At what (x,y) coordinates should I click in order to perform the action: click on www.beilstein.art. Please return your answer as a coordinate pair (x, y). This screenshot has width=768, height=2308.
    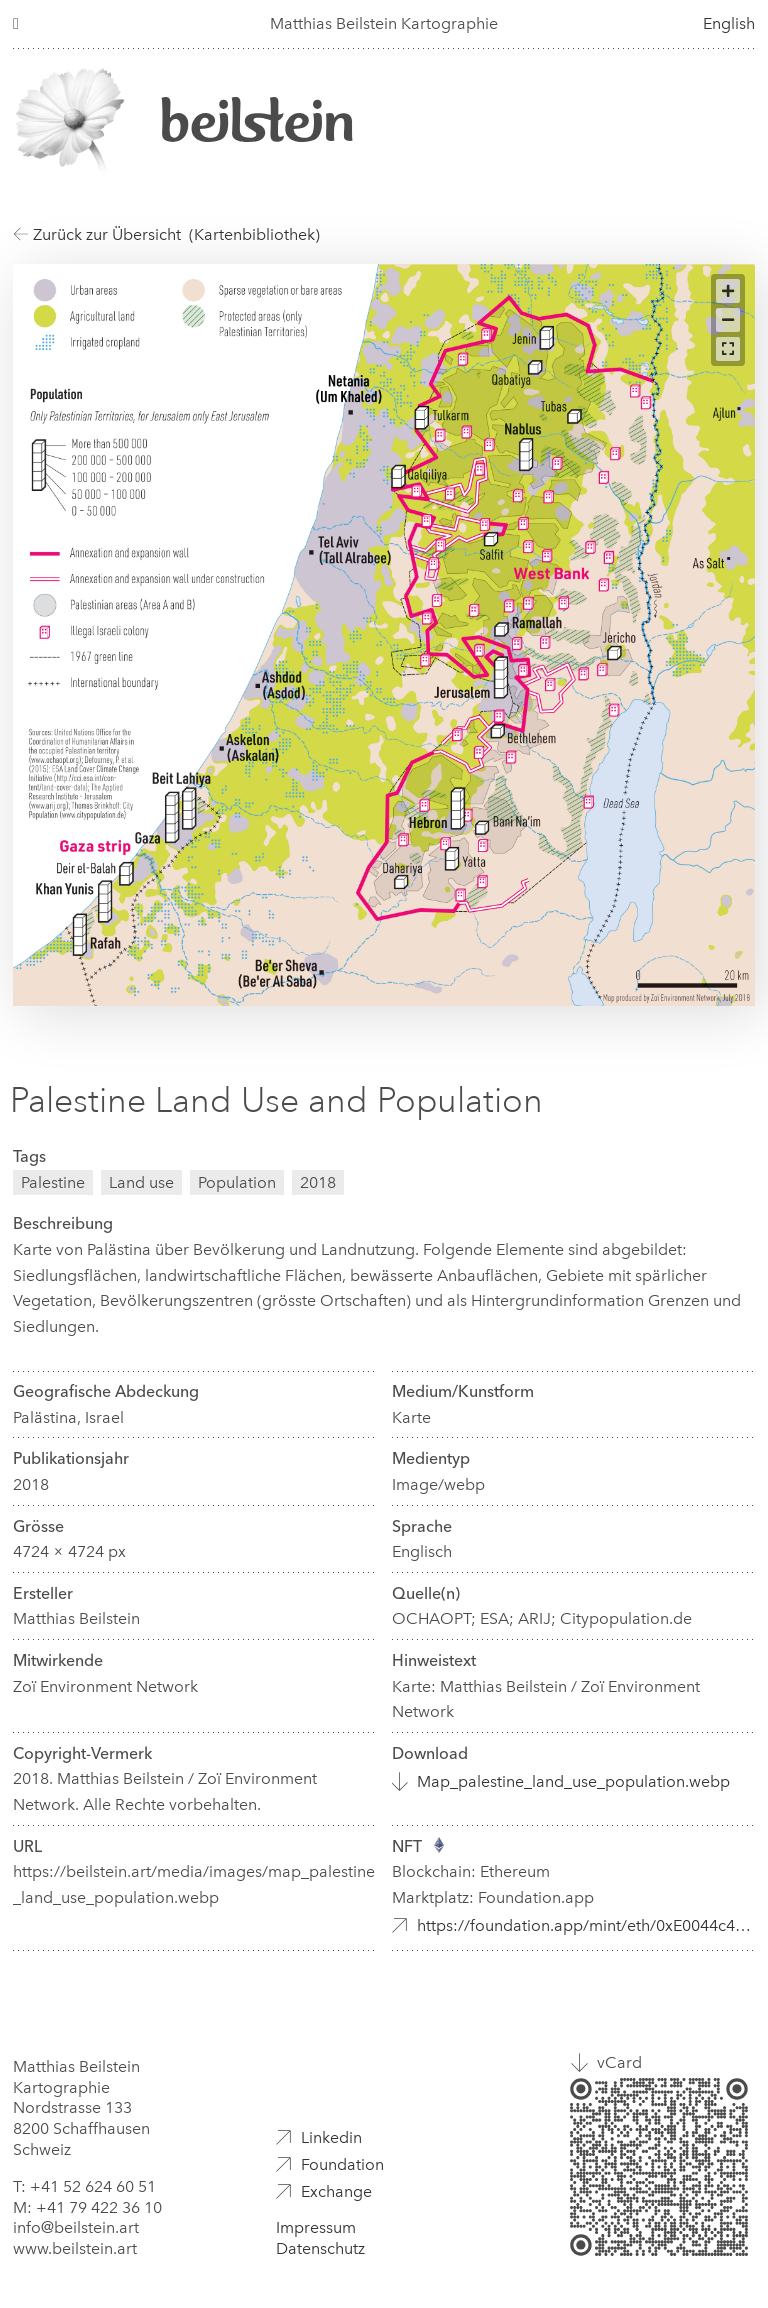
    Looking at the image, I should click on (75, 2248).